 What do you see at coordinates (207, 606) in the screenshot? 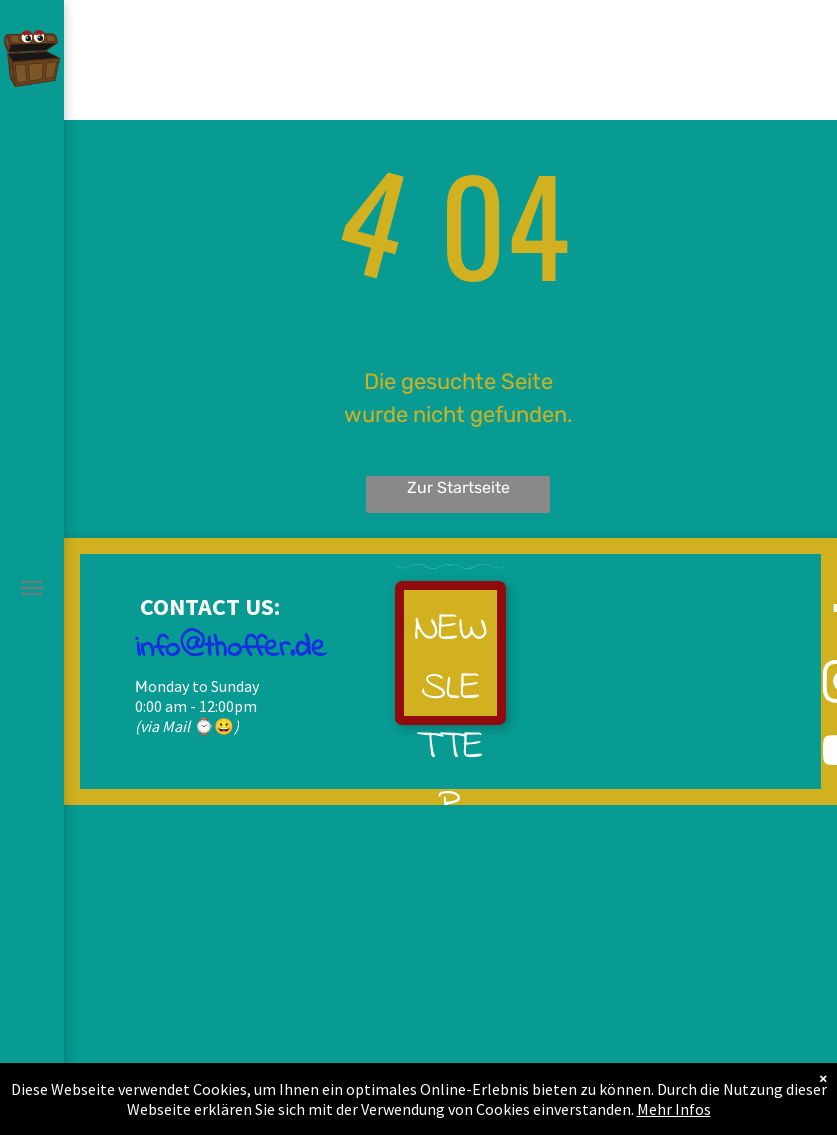
I see `CONTACT US:` at bounding box center [207, 606].